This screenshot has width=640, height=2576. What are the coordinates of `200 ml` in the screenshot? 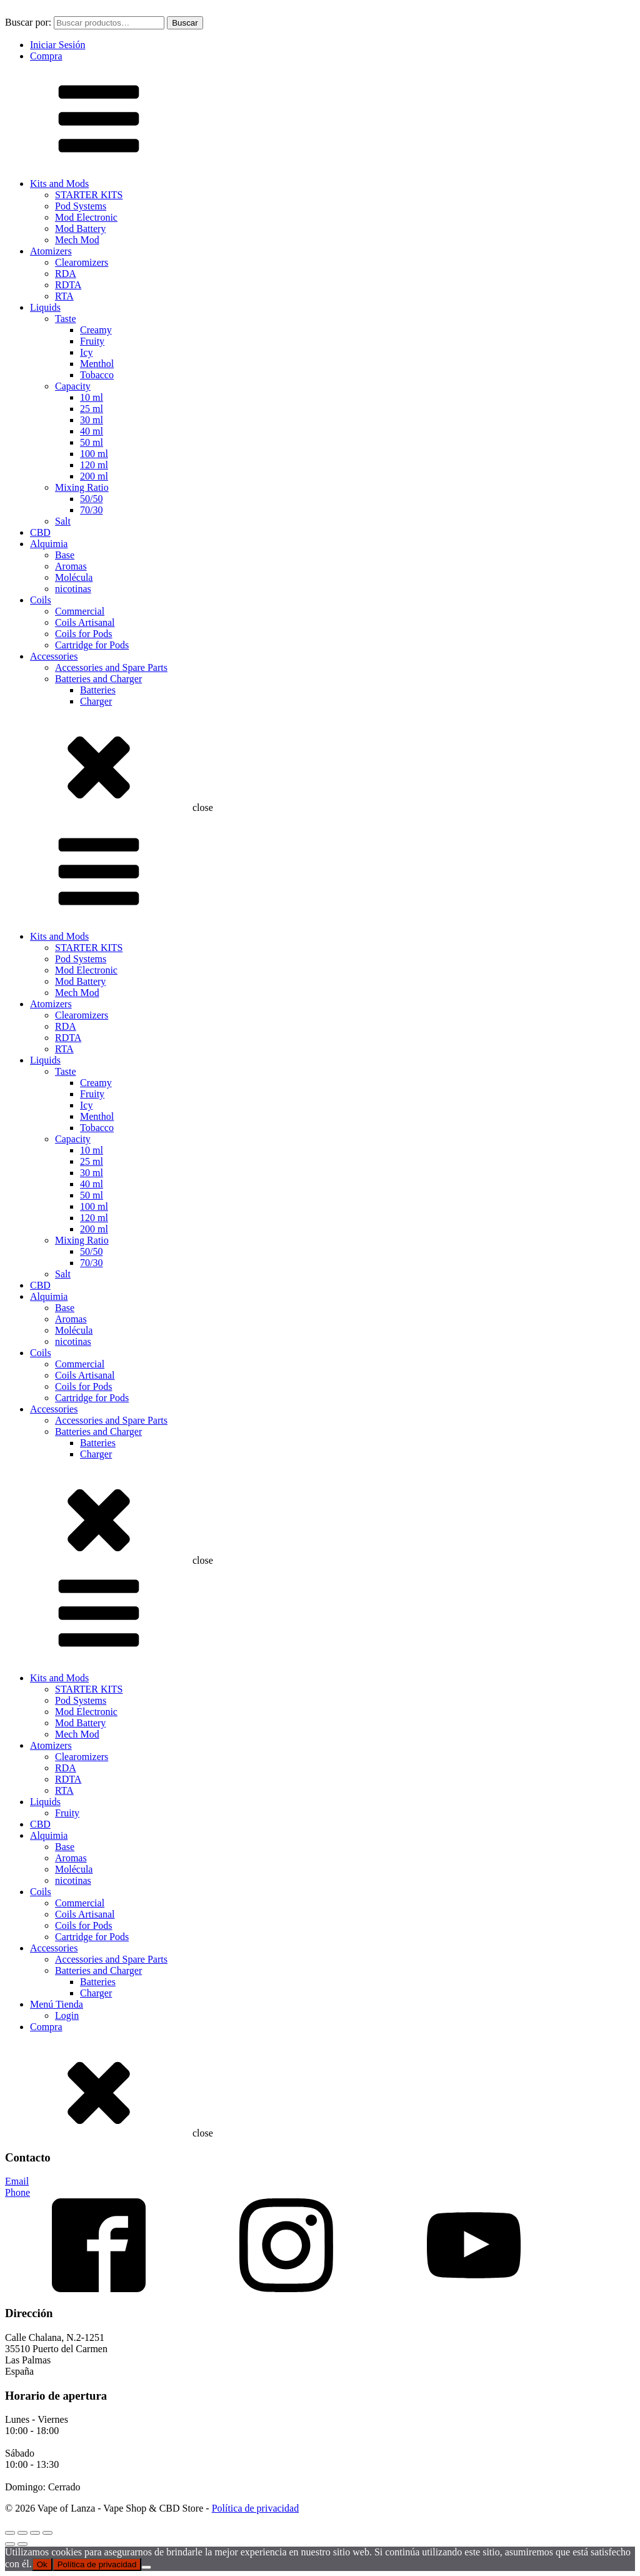 It's located at (94, 476).